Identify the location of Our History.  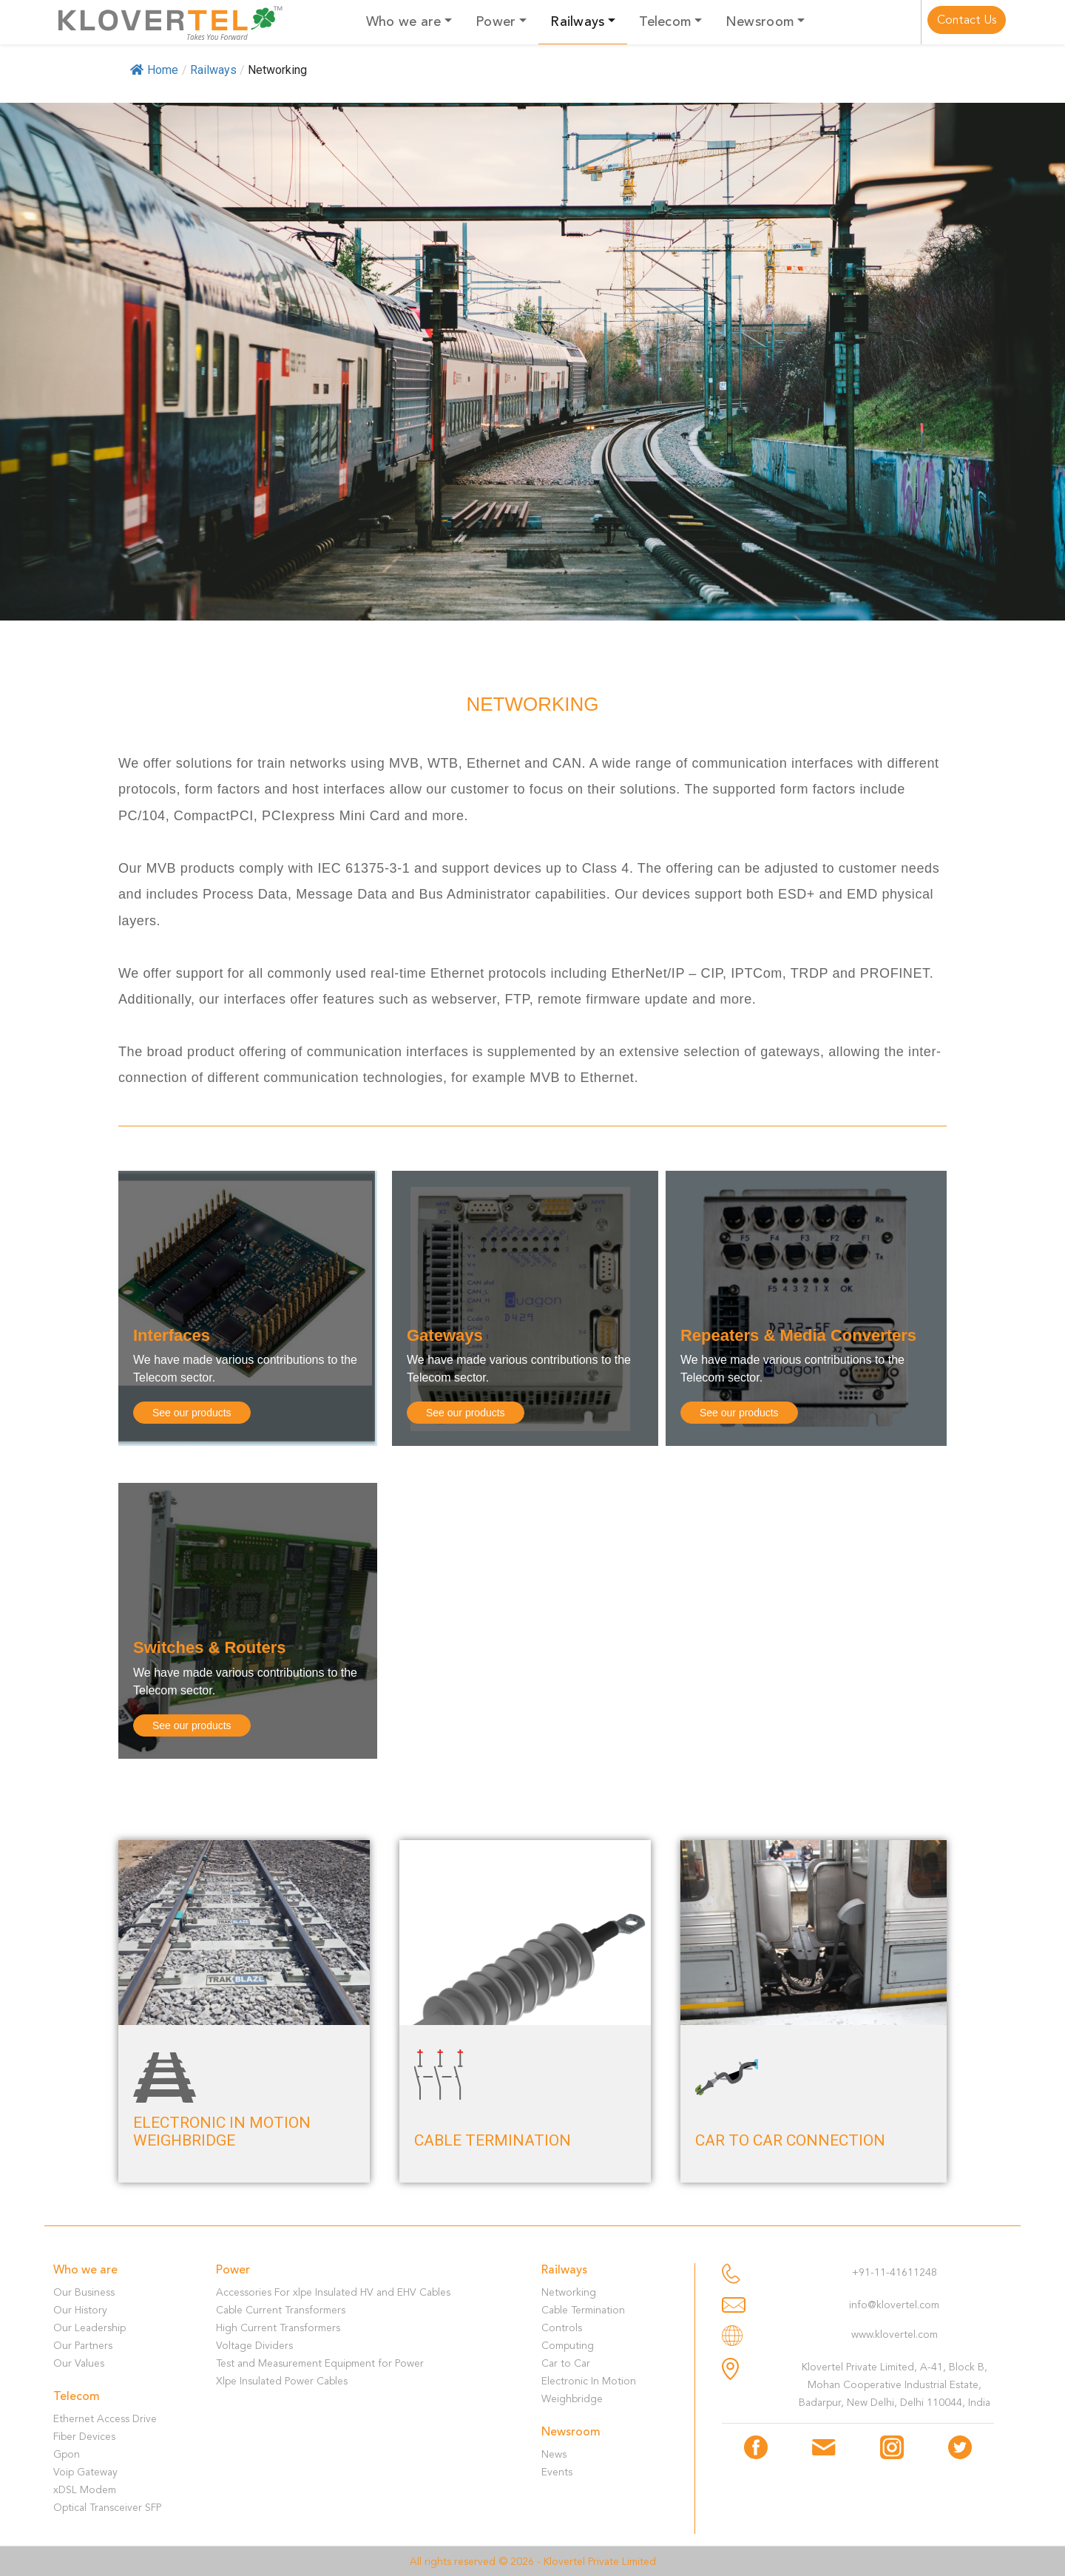
(80, 2310).